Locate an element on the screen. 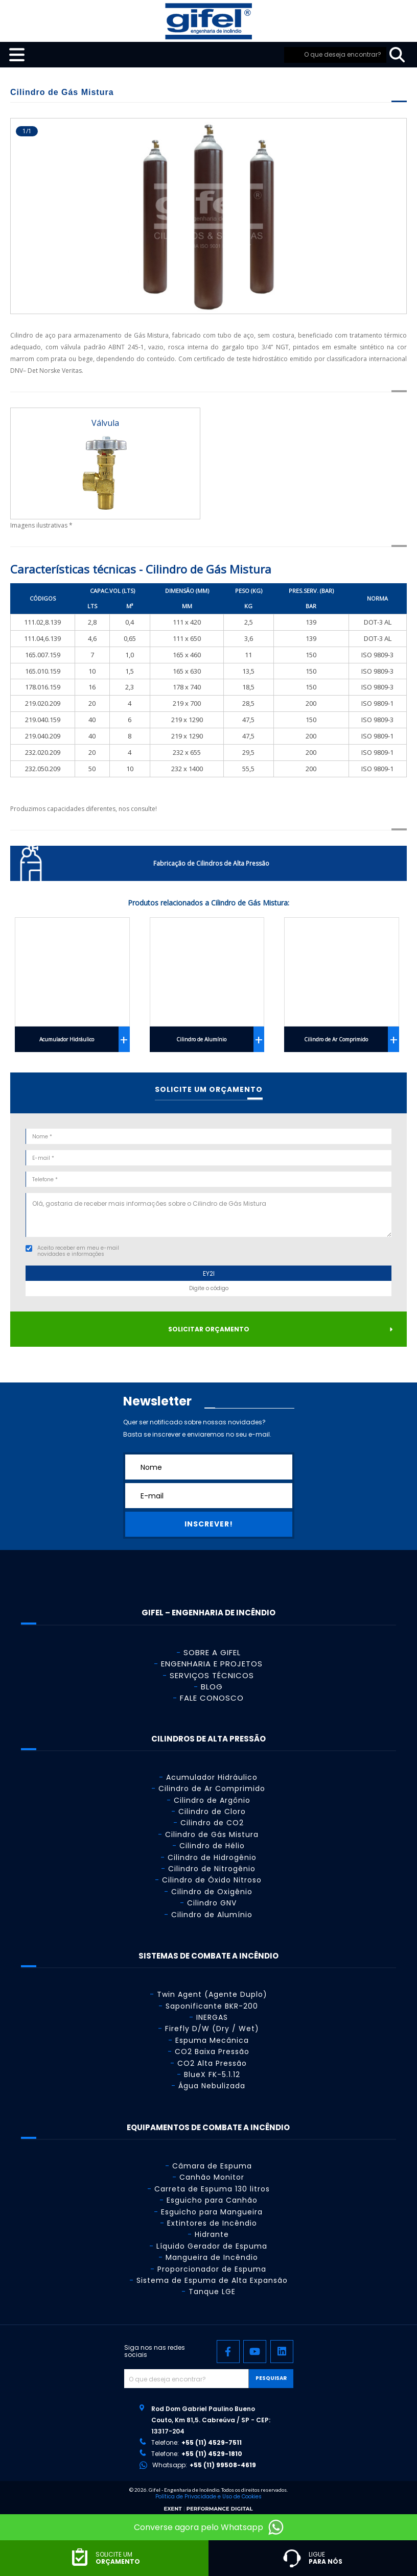 Image resolution: width=417 pixels, height=2576 pixels. Pesquisar is located at coordinates (271, 2378).